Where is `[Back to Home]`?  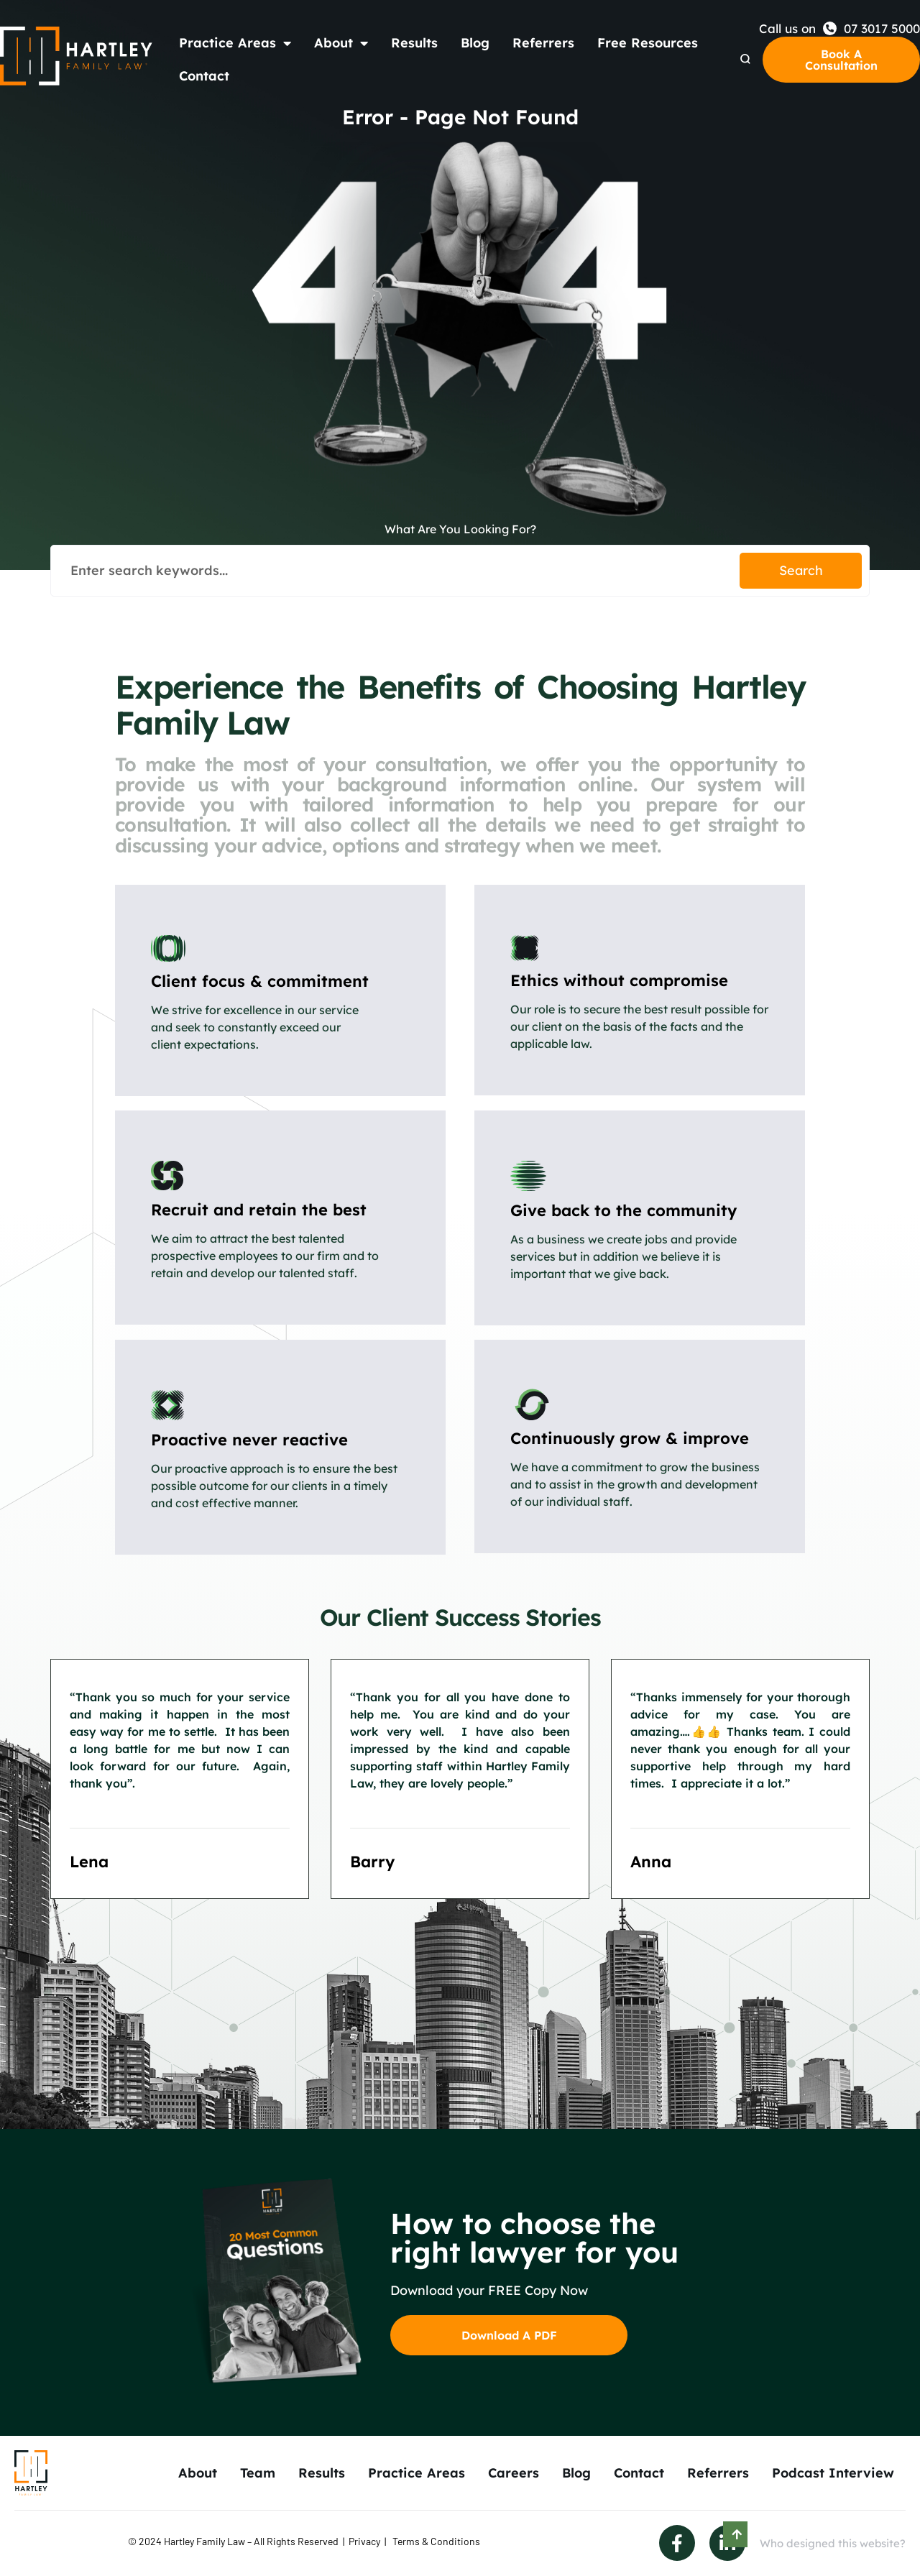
[Back to Home] is located at coordinates (76, 56).